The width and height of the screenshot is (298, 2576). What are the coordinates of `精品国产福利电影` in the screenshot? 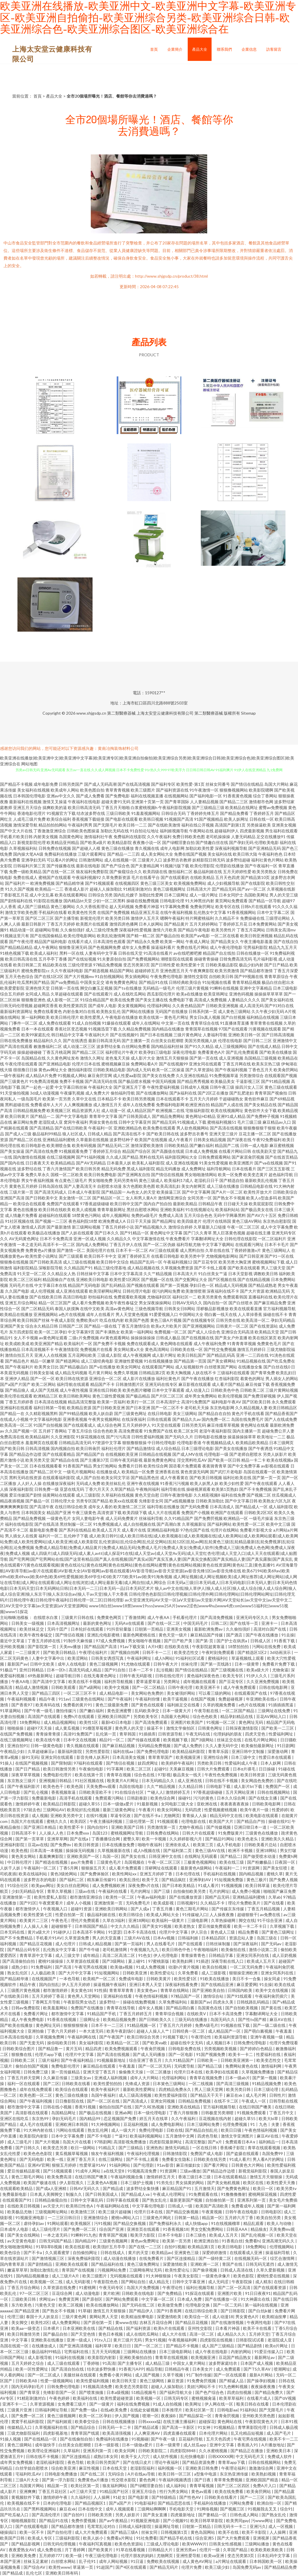 It's located at (50, 941).